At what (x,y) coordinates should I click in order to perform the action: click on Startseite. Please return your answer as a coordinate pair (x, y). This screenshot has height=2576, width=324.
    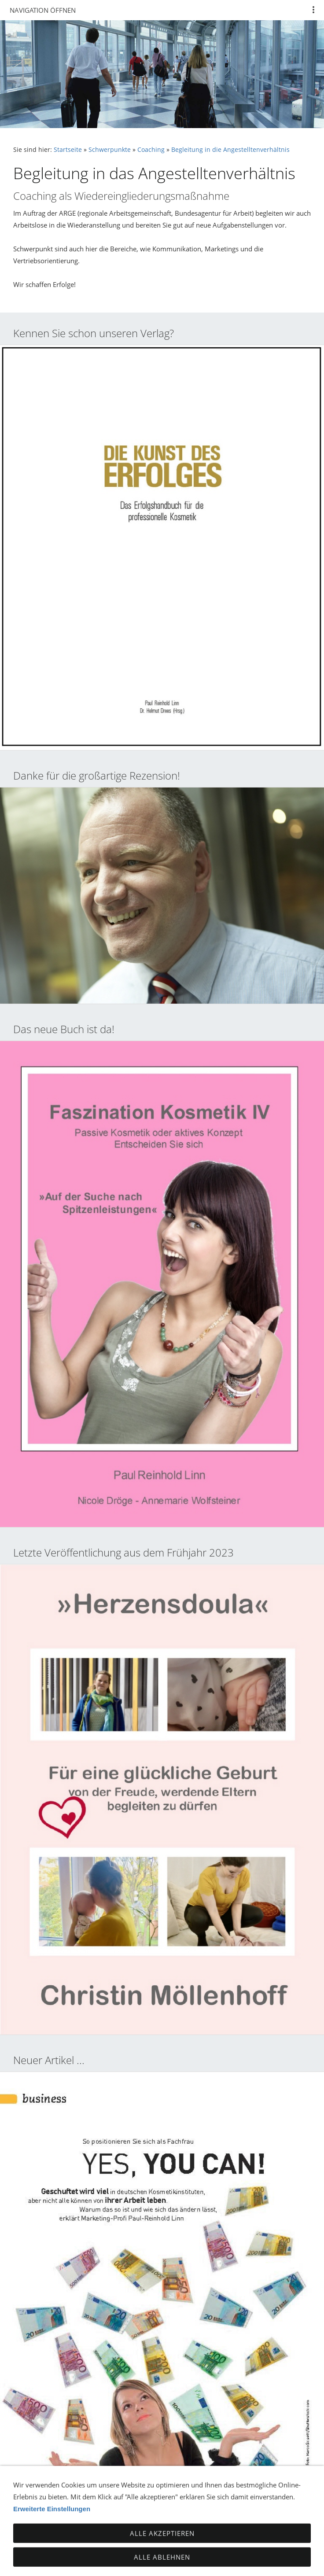
    Looking at the image, I should click on (68, 150).